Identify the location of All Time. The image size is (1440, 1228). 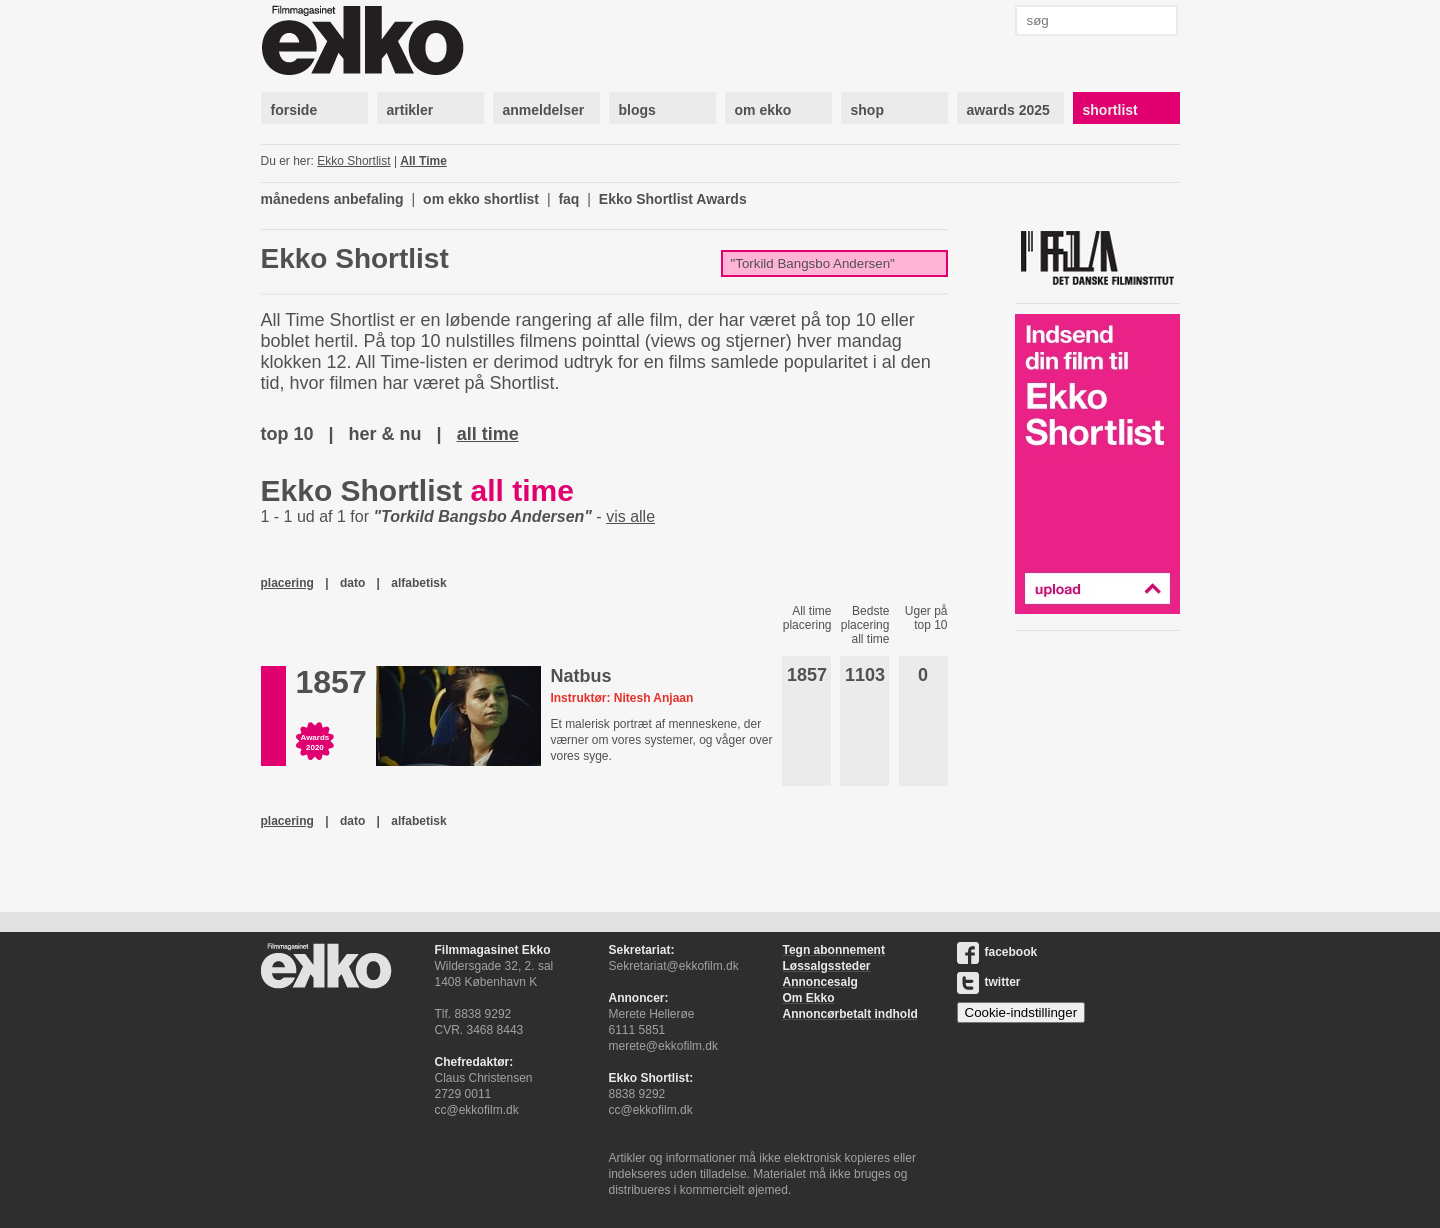
(423, 161).